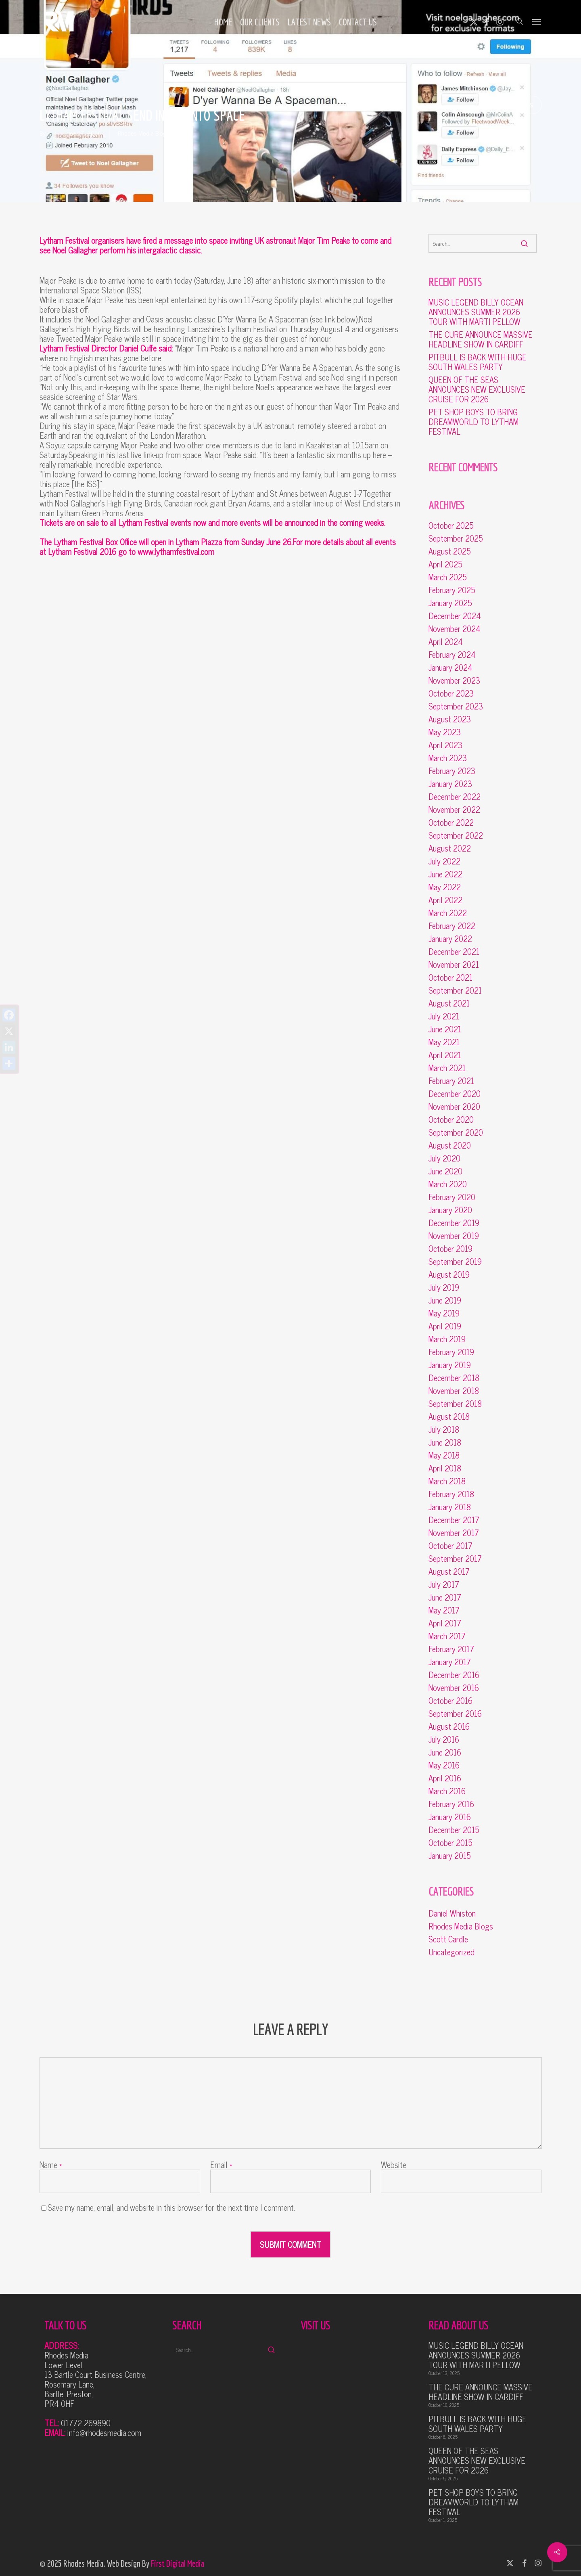 The image size is (581, 2576). I want to click on August 2018, so click(449, 1416).